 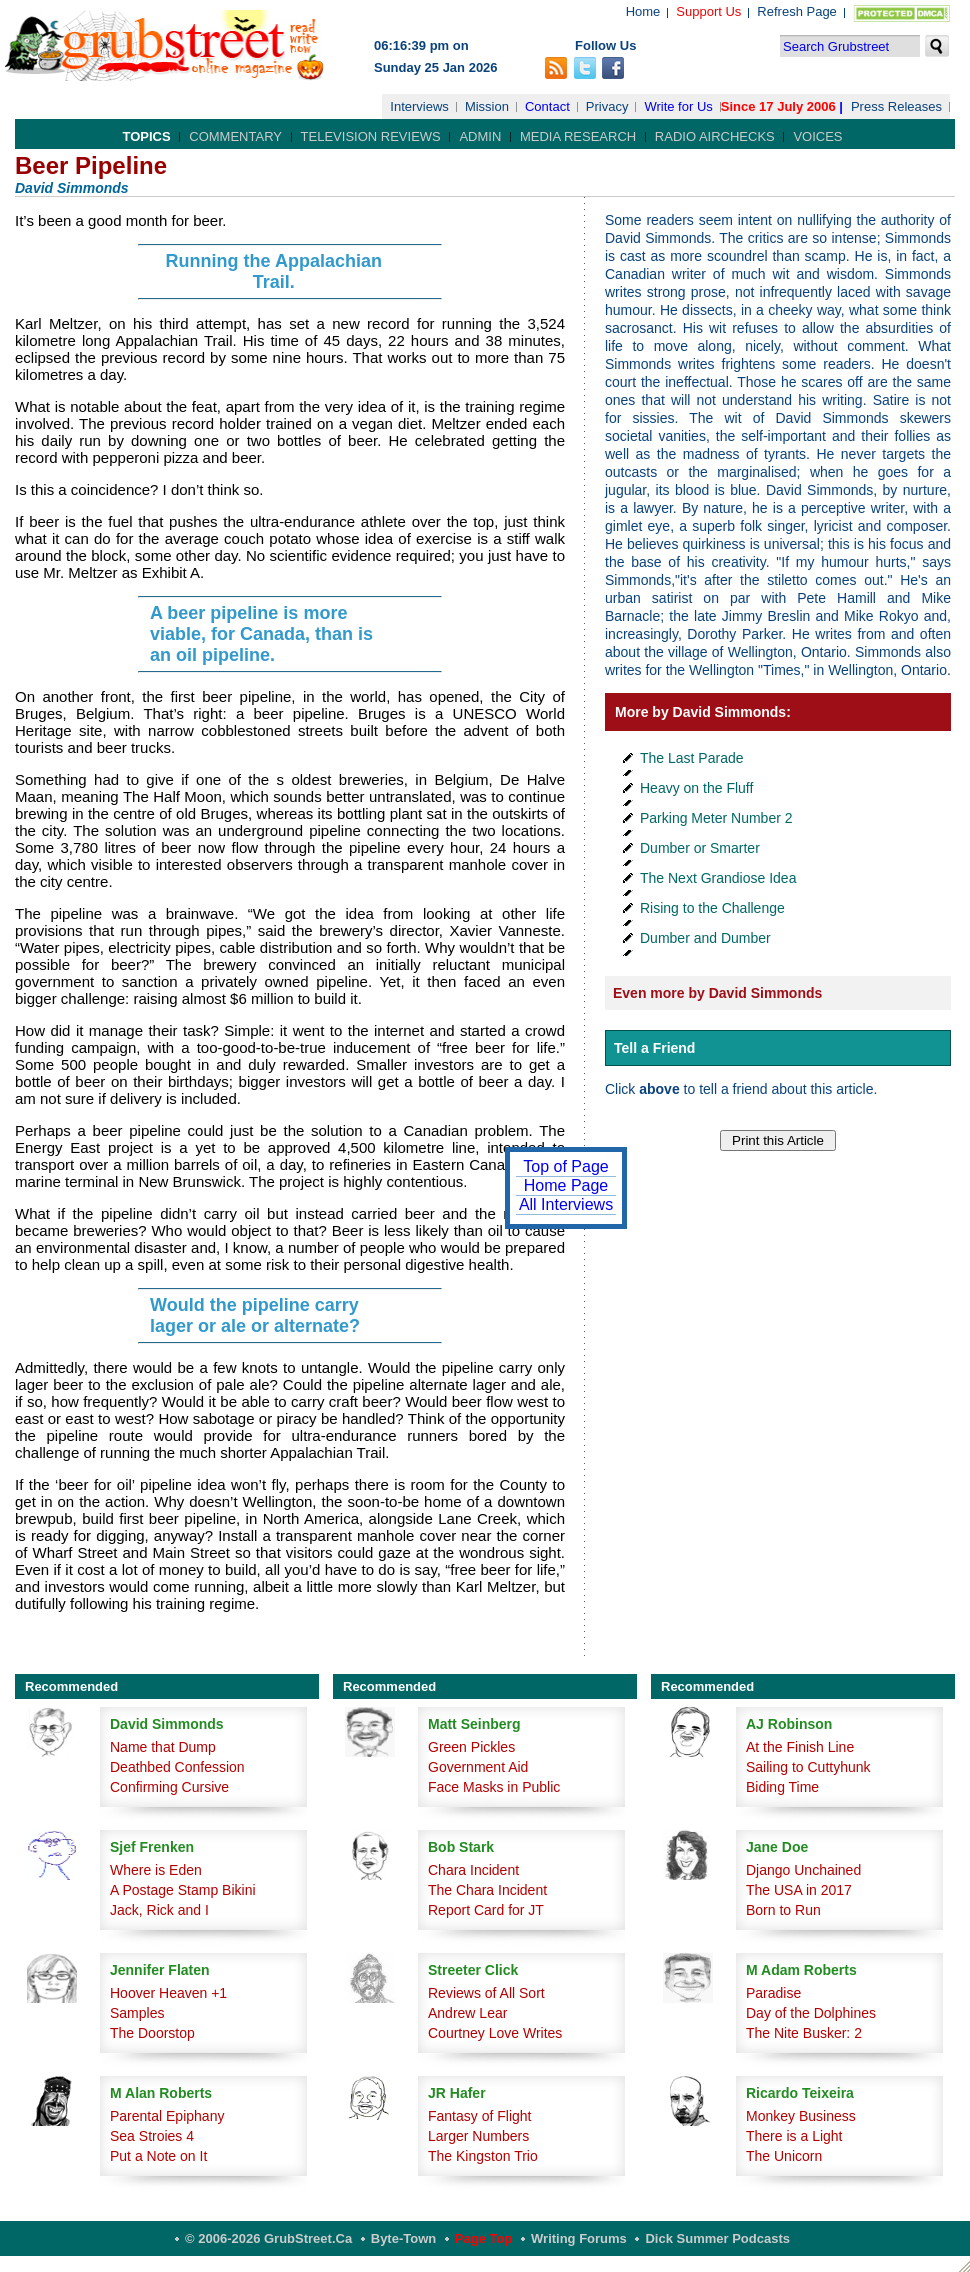 What do you see at coordinates (696, 788) in the screenshot?
I see `Heavy on the Fluff` at bounding box center [696, 788].